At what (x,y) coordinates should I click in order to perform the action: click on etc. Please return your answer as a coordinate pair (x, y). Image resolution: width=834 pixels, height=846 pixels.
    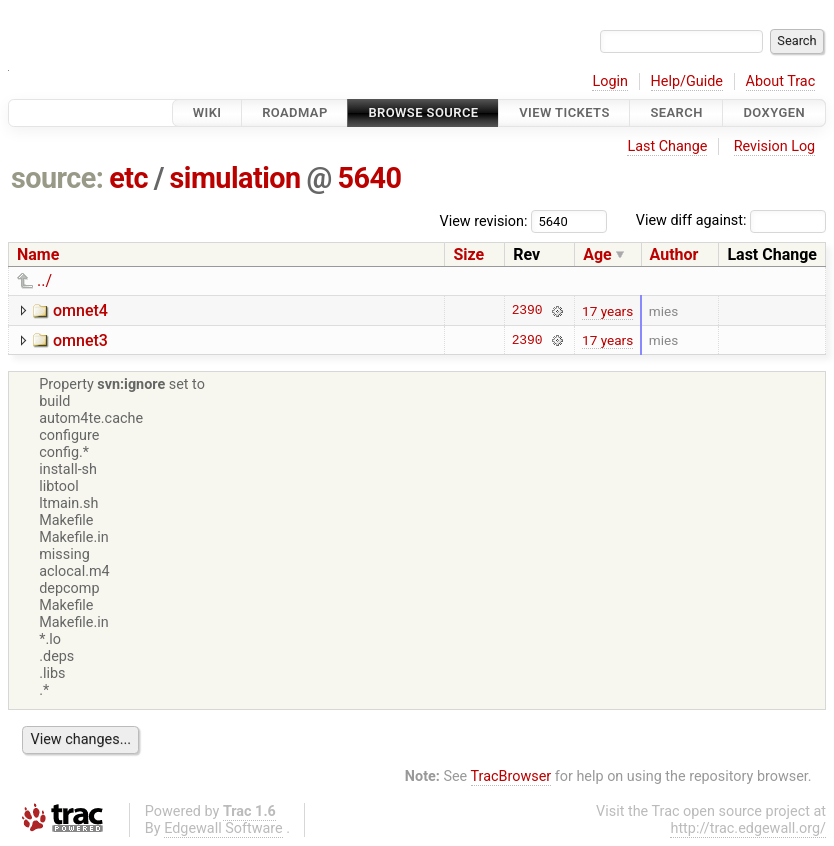
    Looking at the image, I should click on (128, 178).